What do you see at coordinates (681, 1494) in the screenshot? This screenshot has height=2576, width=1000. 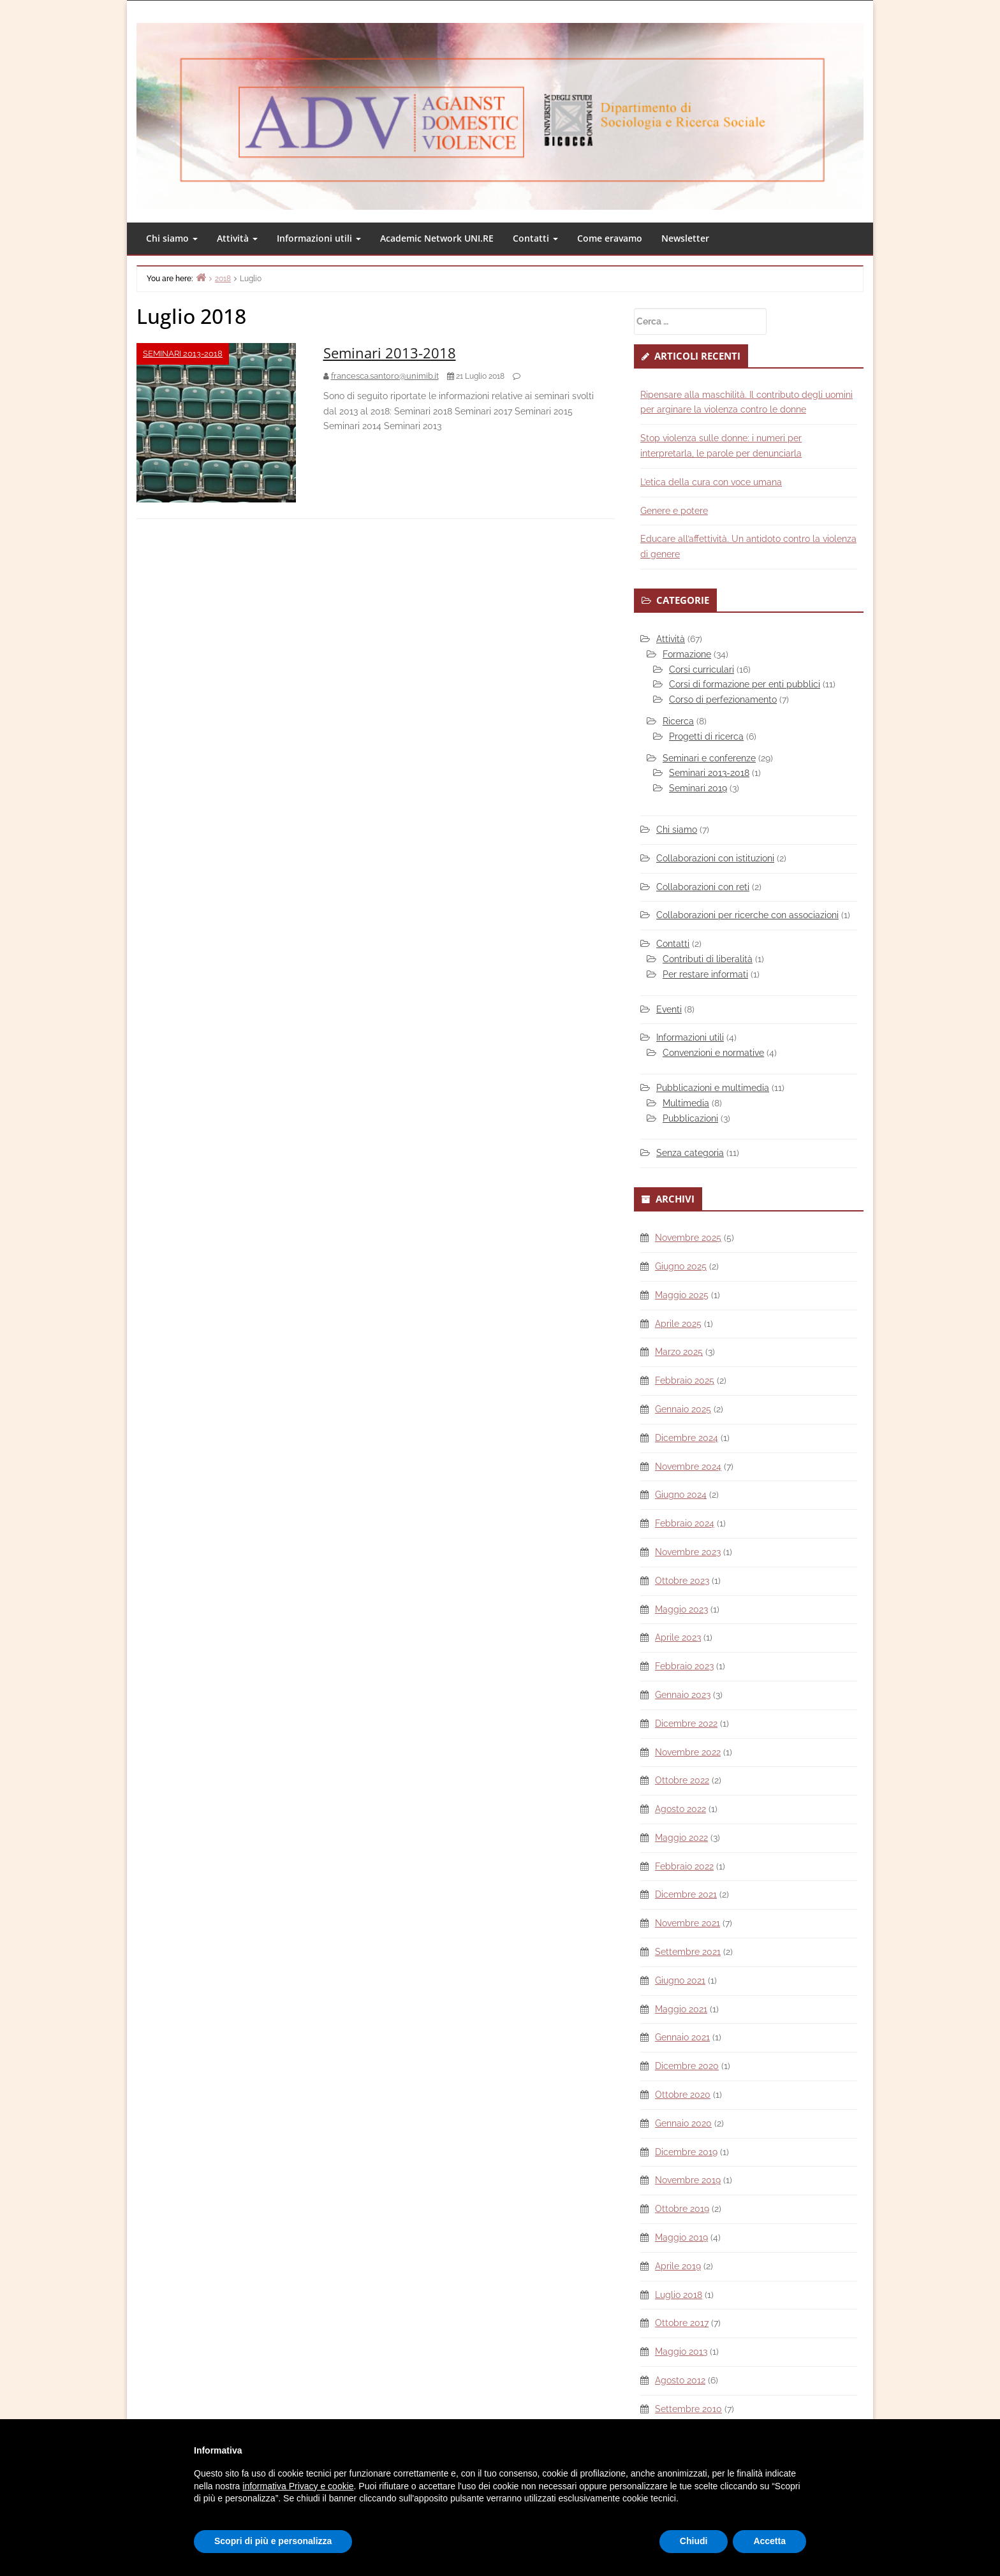 I see `Giugno 2024` at bounding box center [681, 1494].